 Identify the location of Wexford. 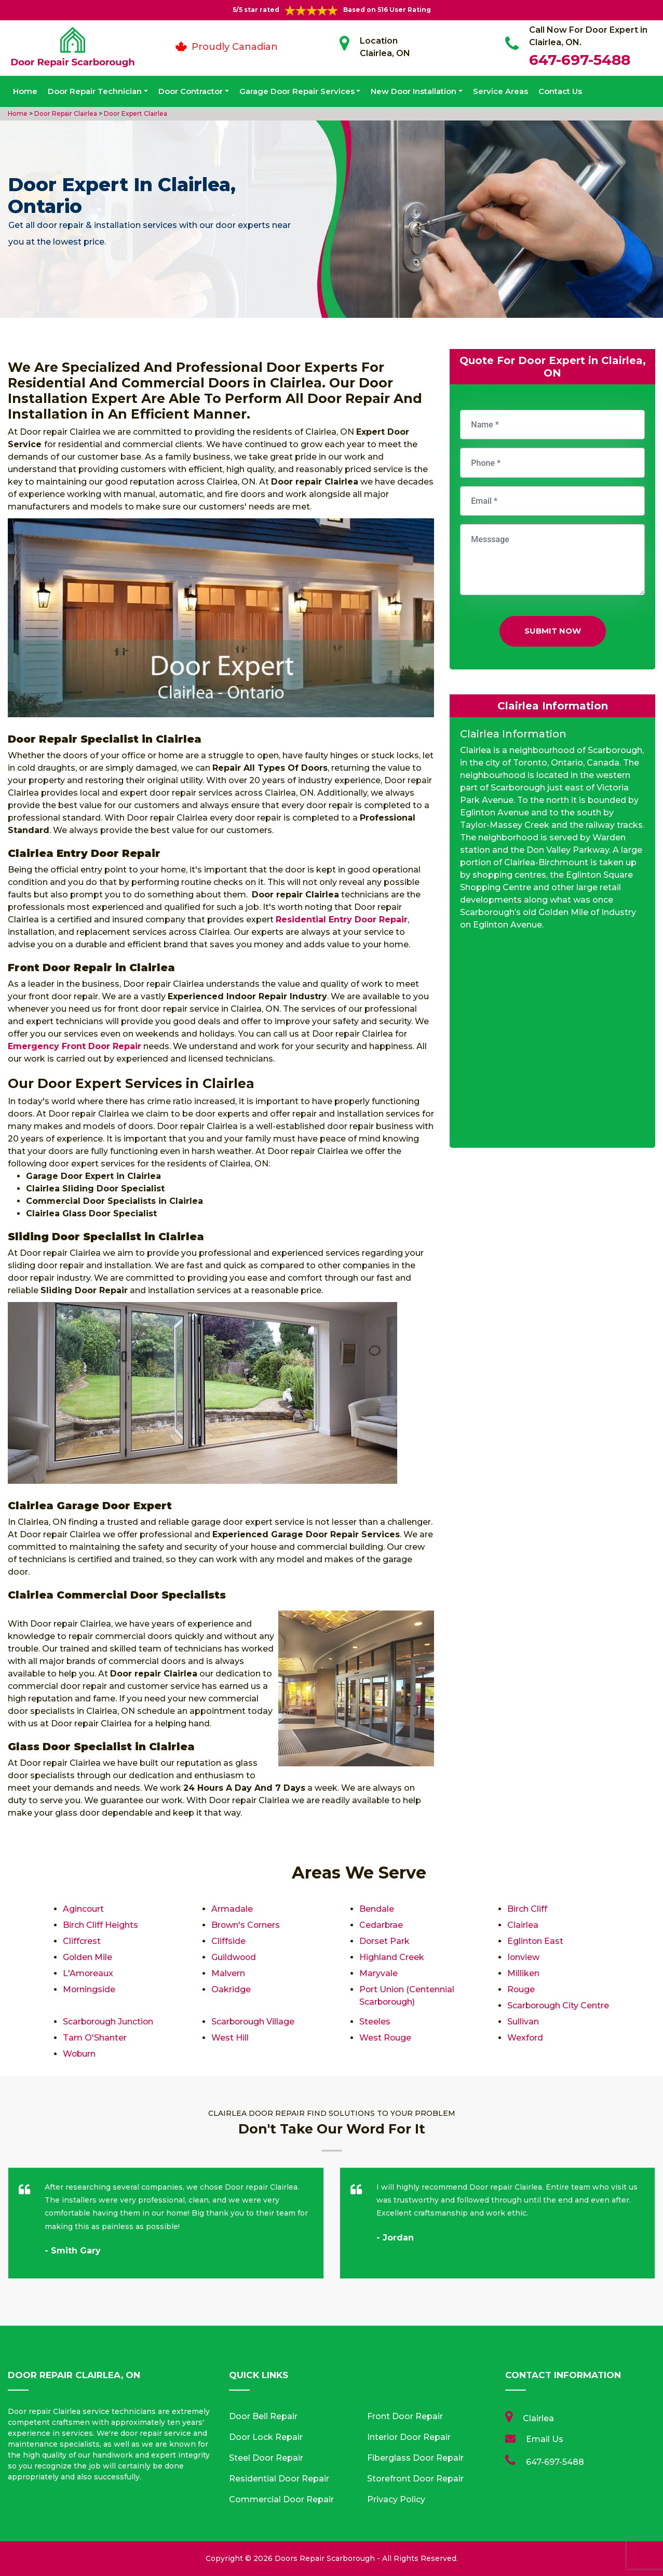
(525, 2038).